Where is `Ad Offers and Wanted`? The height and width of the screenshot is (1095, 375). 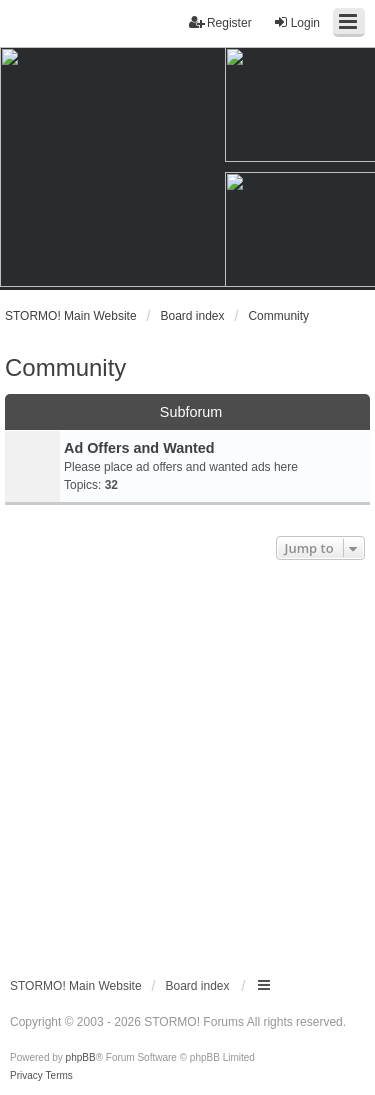 Ad Offers and Wanted is located at coordinates (139, 448).